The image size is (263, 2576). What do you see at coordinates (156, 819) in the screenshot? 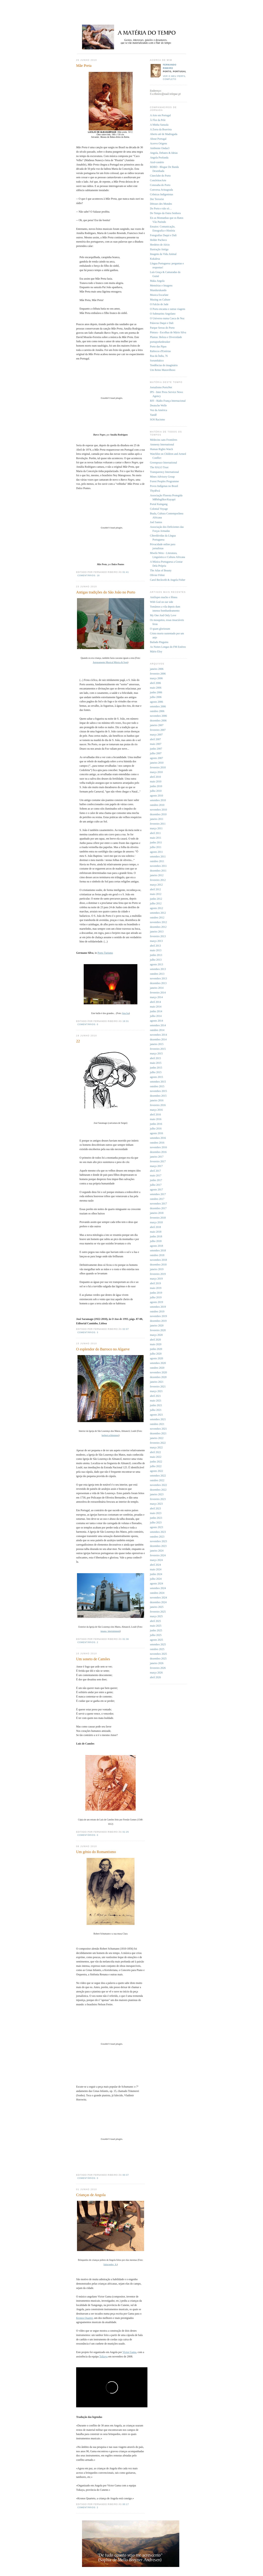
I see `janeiro 2011` at bounding box center [156, 819].